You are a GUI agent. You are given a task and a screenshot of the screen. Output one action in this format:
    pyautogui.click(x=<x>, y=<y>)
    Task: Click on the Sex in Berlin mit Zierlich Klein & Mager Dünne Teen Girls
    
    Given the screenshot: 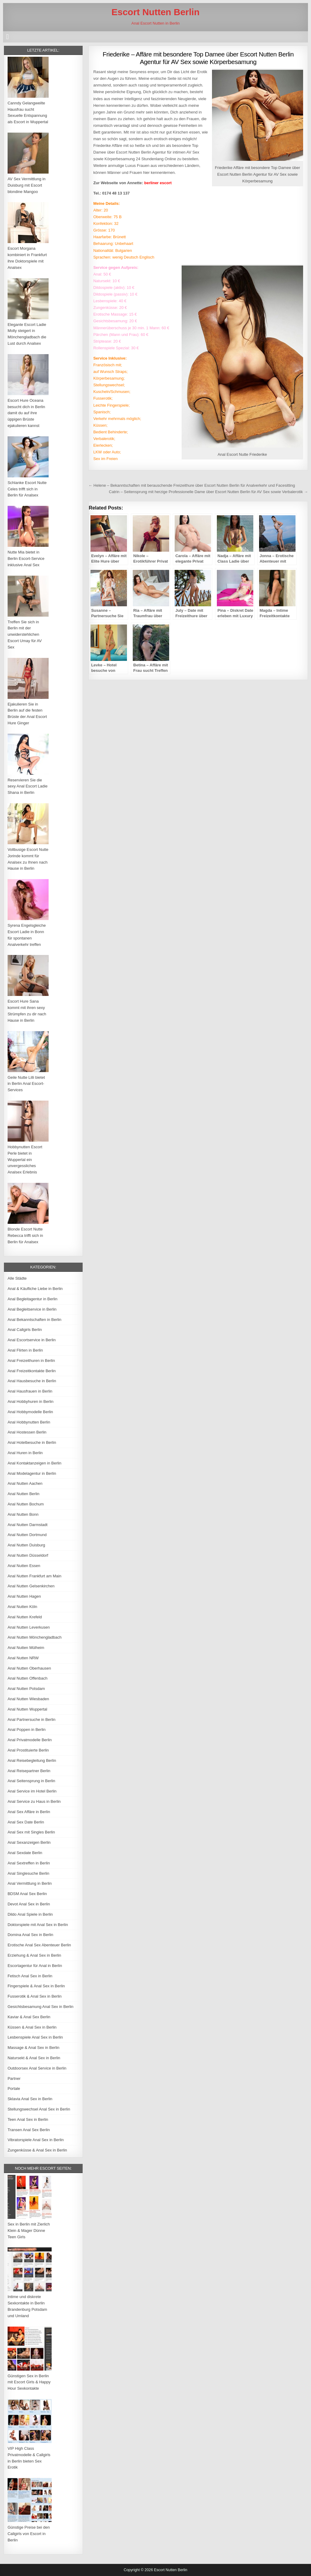 What is the action you would take?
    pyautogui.click(x=29, y=2230)
    